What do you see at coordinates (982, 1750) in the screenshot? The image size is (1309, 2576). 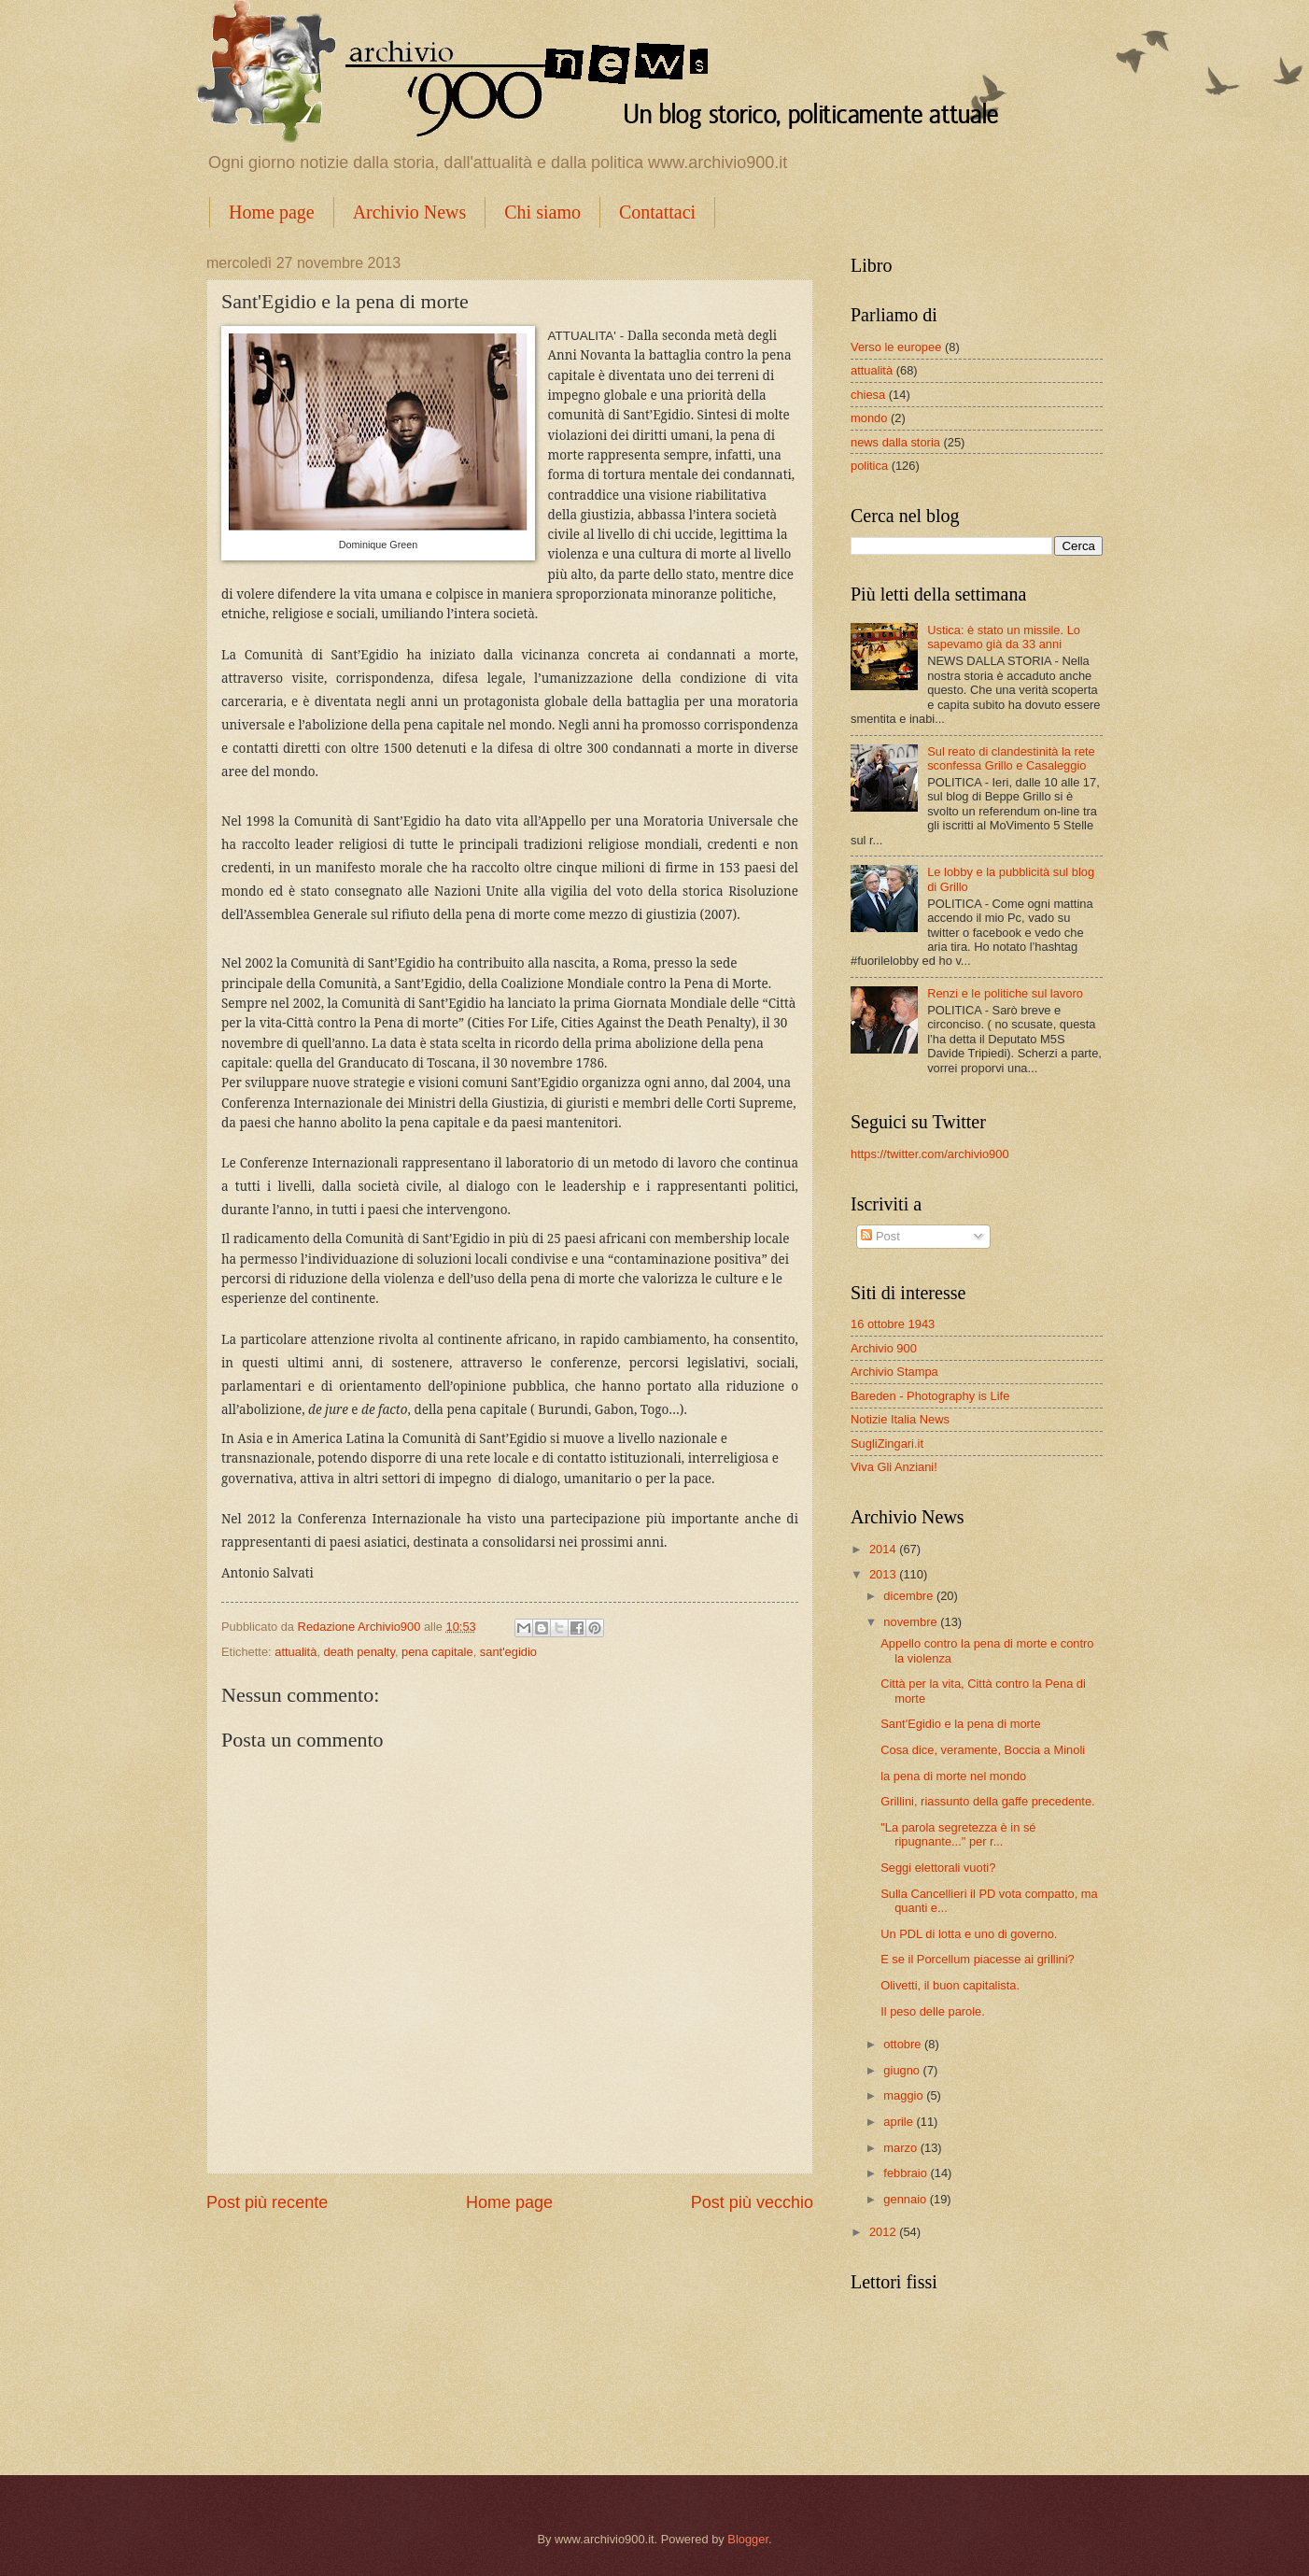 I see `Cosa dice, veramente, Boccia a Minoli` at bounding box center [982, 1750].